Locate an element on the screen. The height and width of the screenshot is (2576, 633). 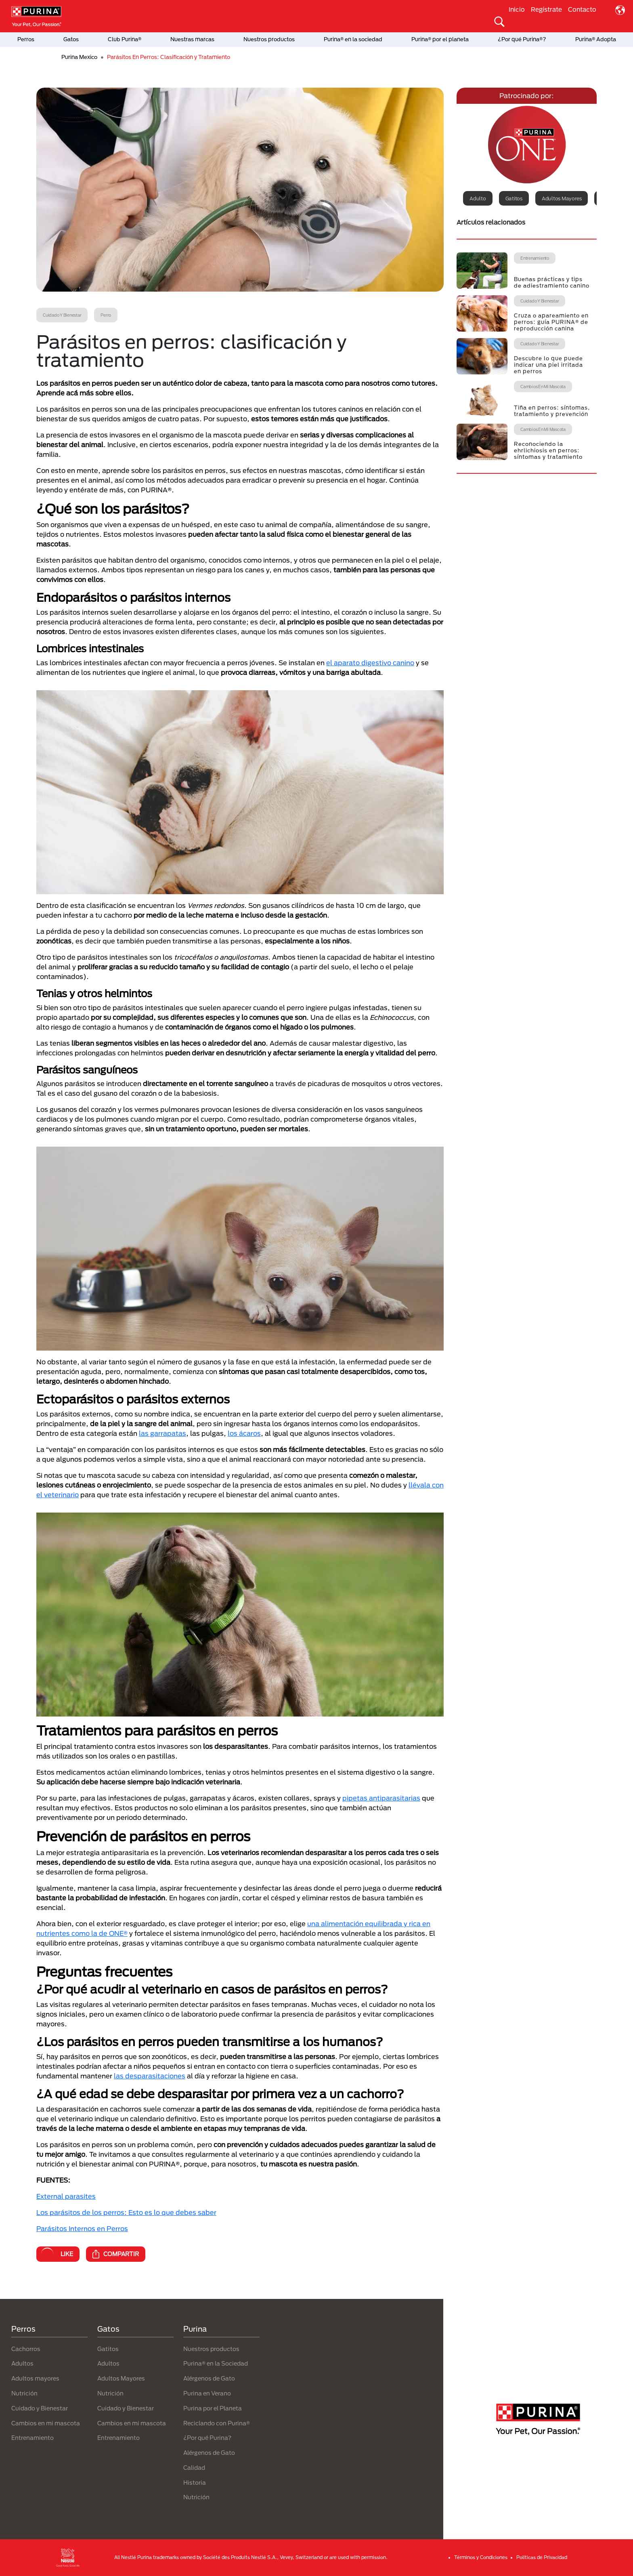
Términos y Condiciones is located at coordinates (480, 2557).